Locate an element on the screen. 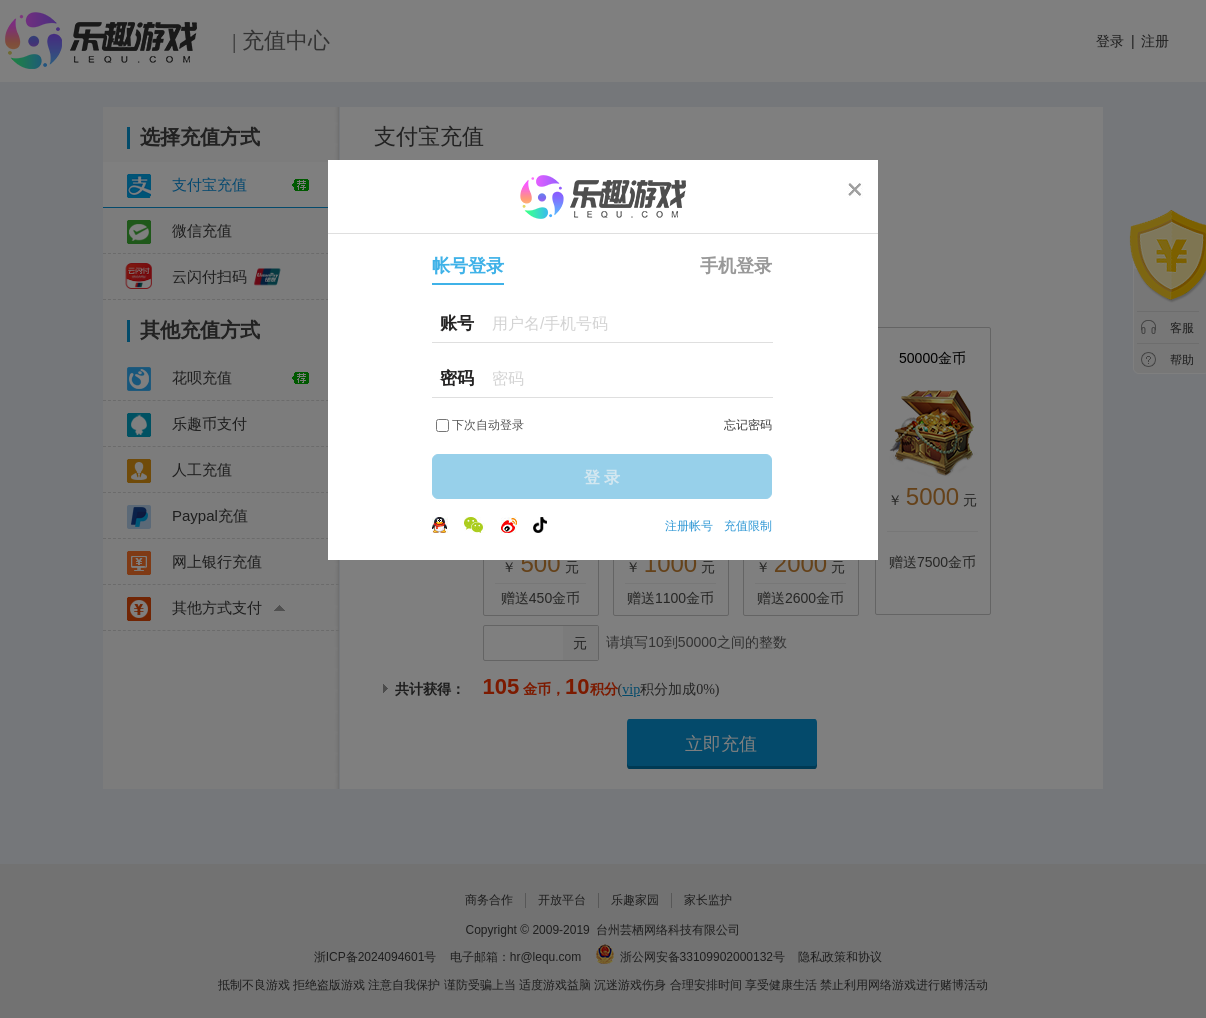  下次自动登录 is located at coordinates (488, 425).